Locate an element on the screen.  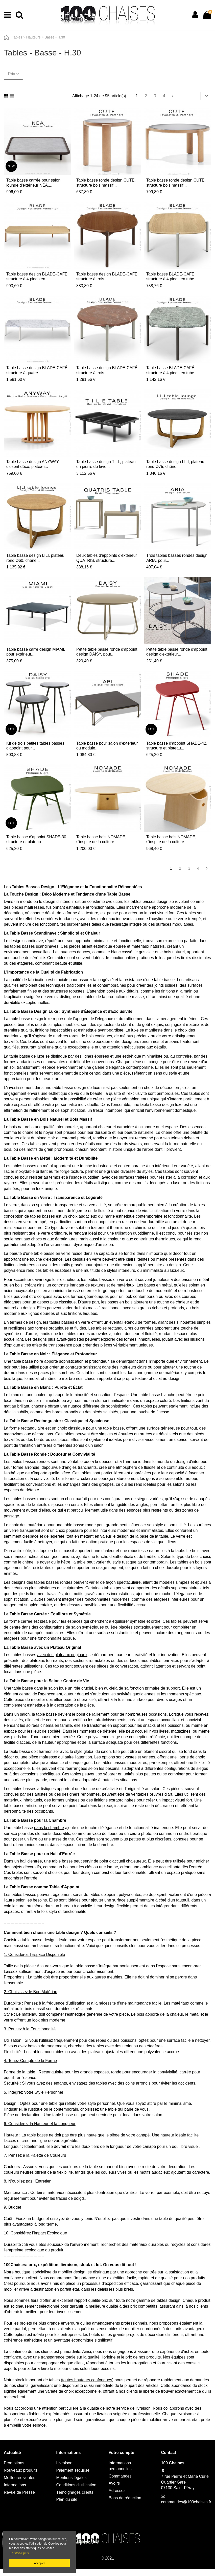
Commandes is located at coordinates (120, 2476).